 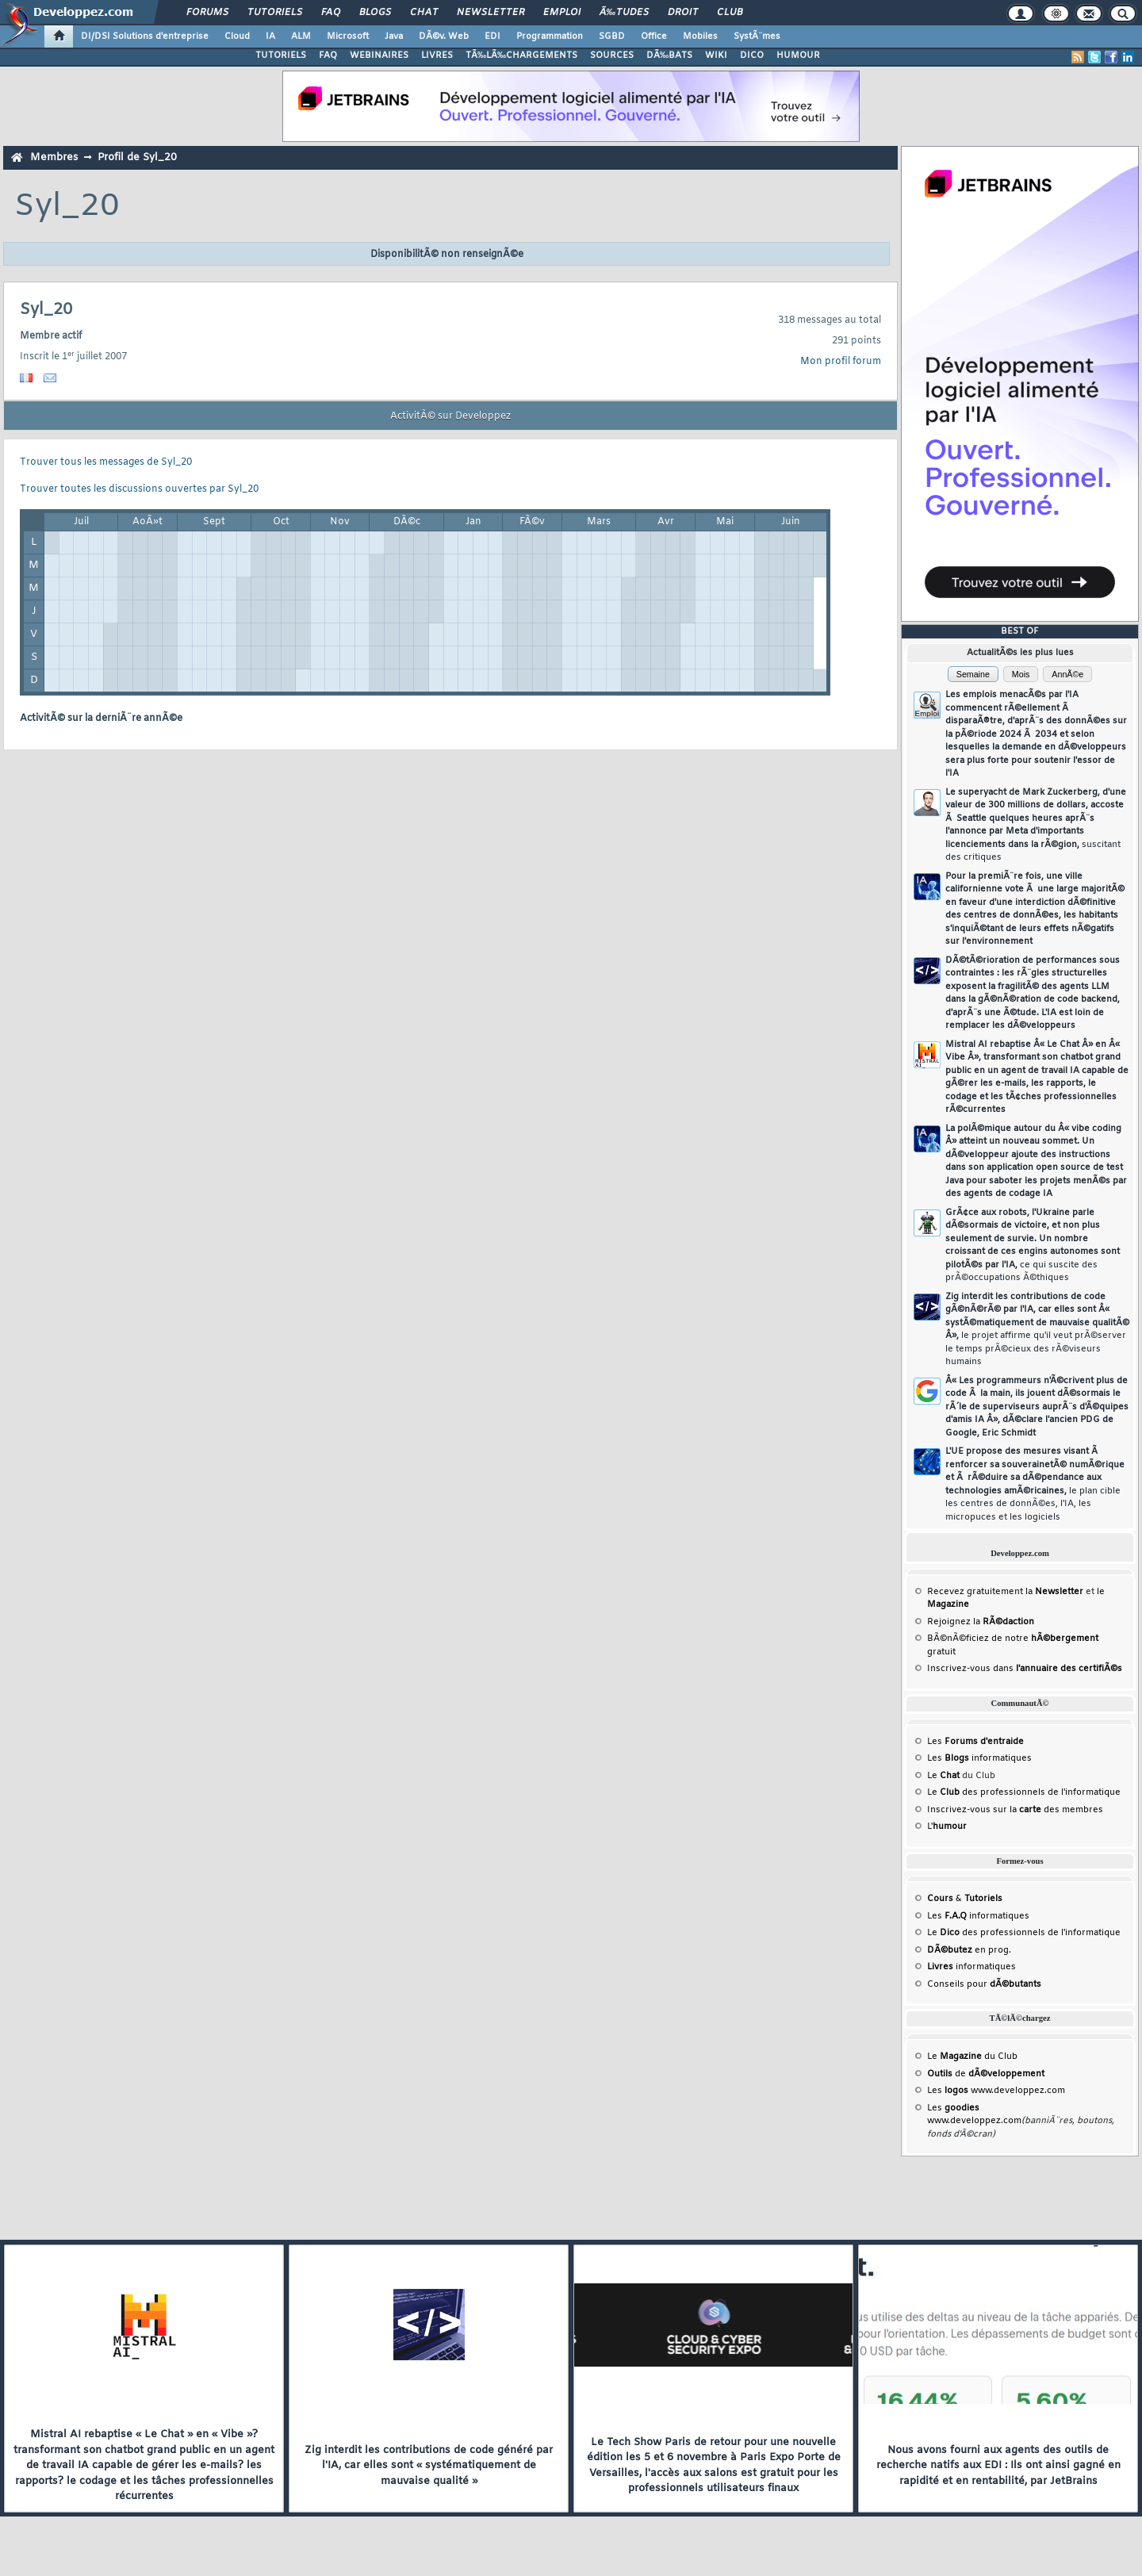 What do you see at coordinates (1037, 1329) in the screenshot?
I see `Zig interdit les contributions de code gÃ©nÃ©rÃ© par l'IA, car elles sont Â« systÃ©matiquement de mauvaise qualitÃ© Â»,` at bounding box center [1037, 1329].